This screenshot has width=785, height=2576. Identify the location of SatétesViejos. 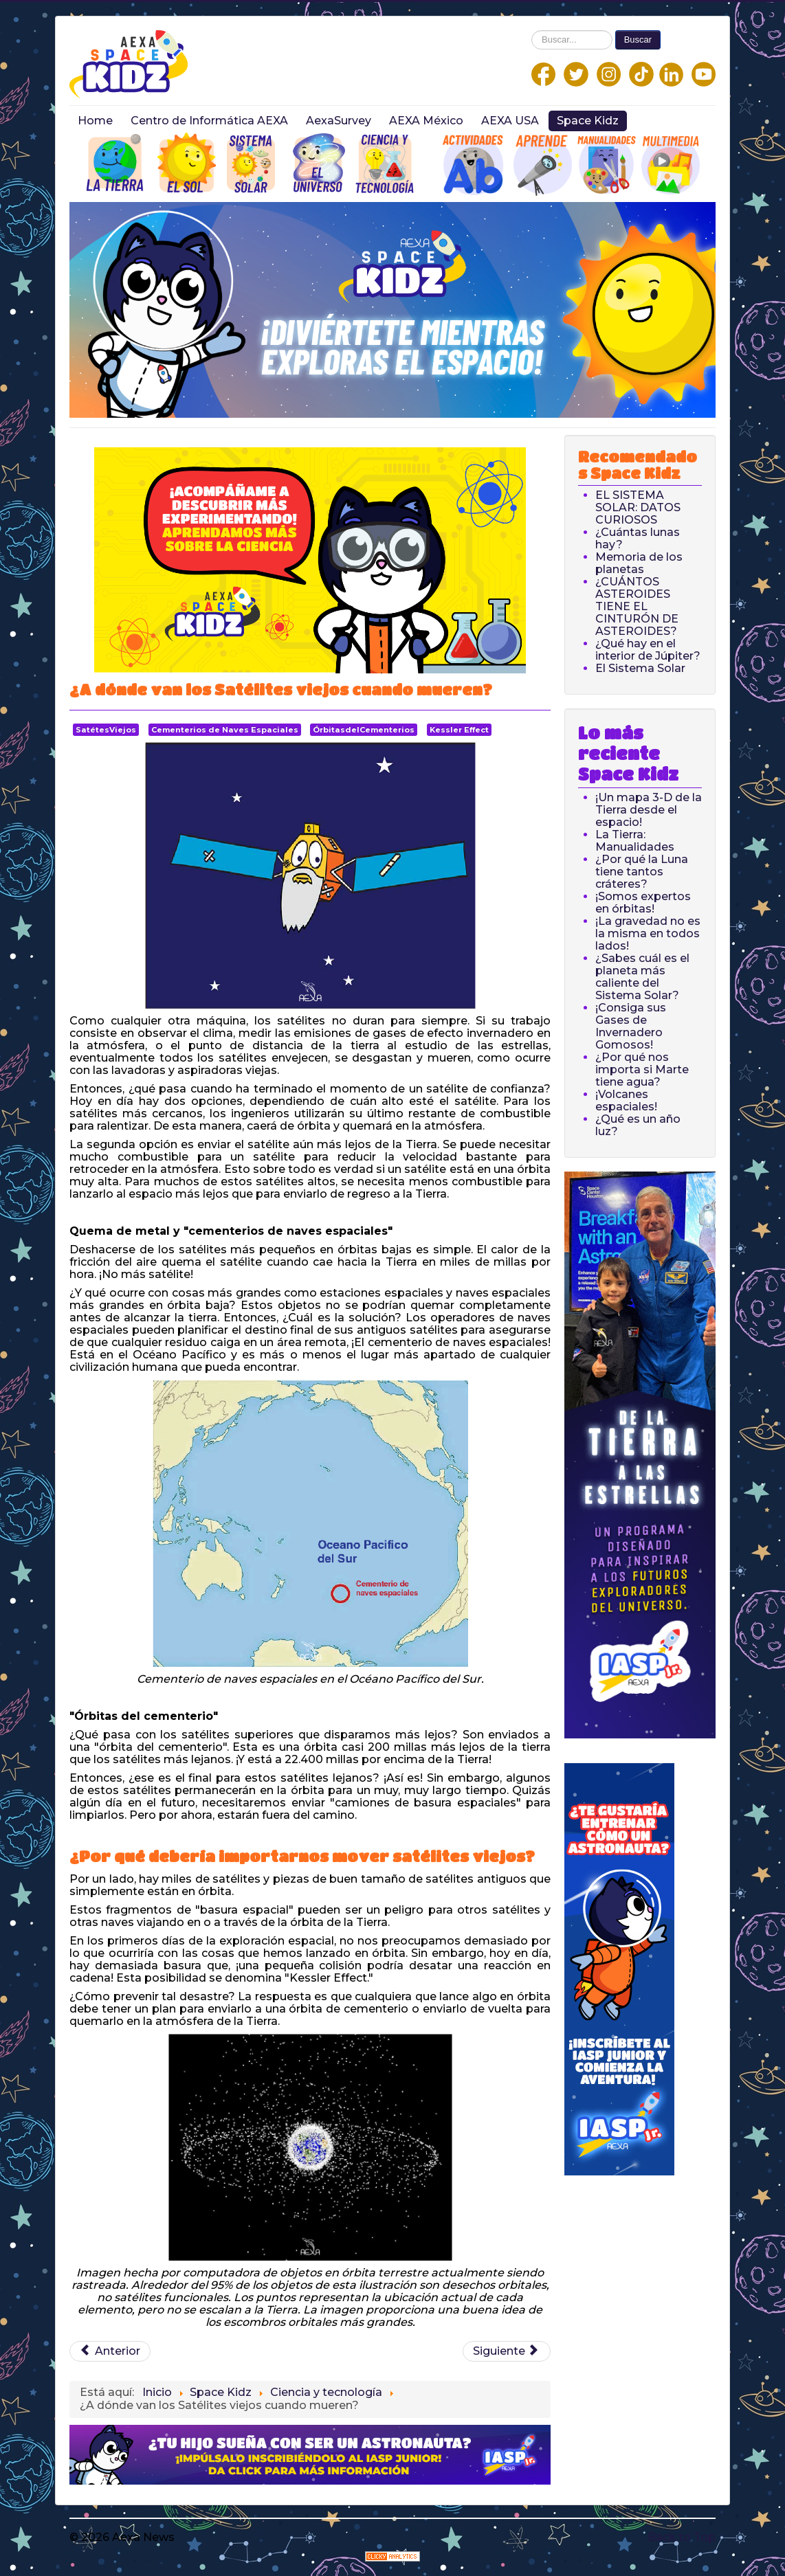
(106, 730).